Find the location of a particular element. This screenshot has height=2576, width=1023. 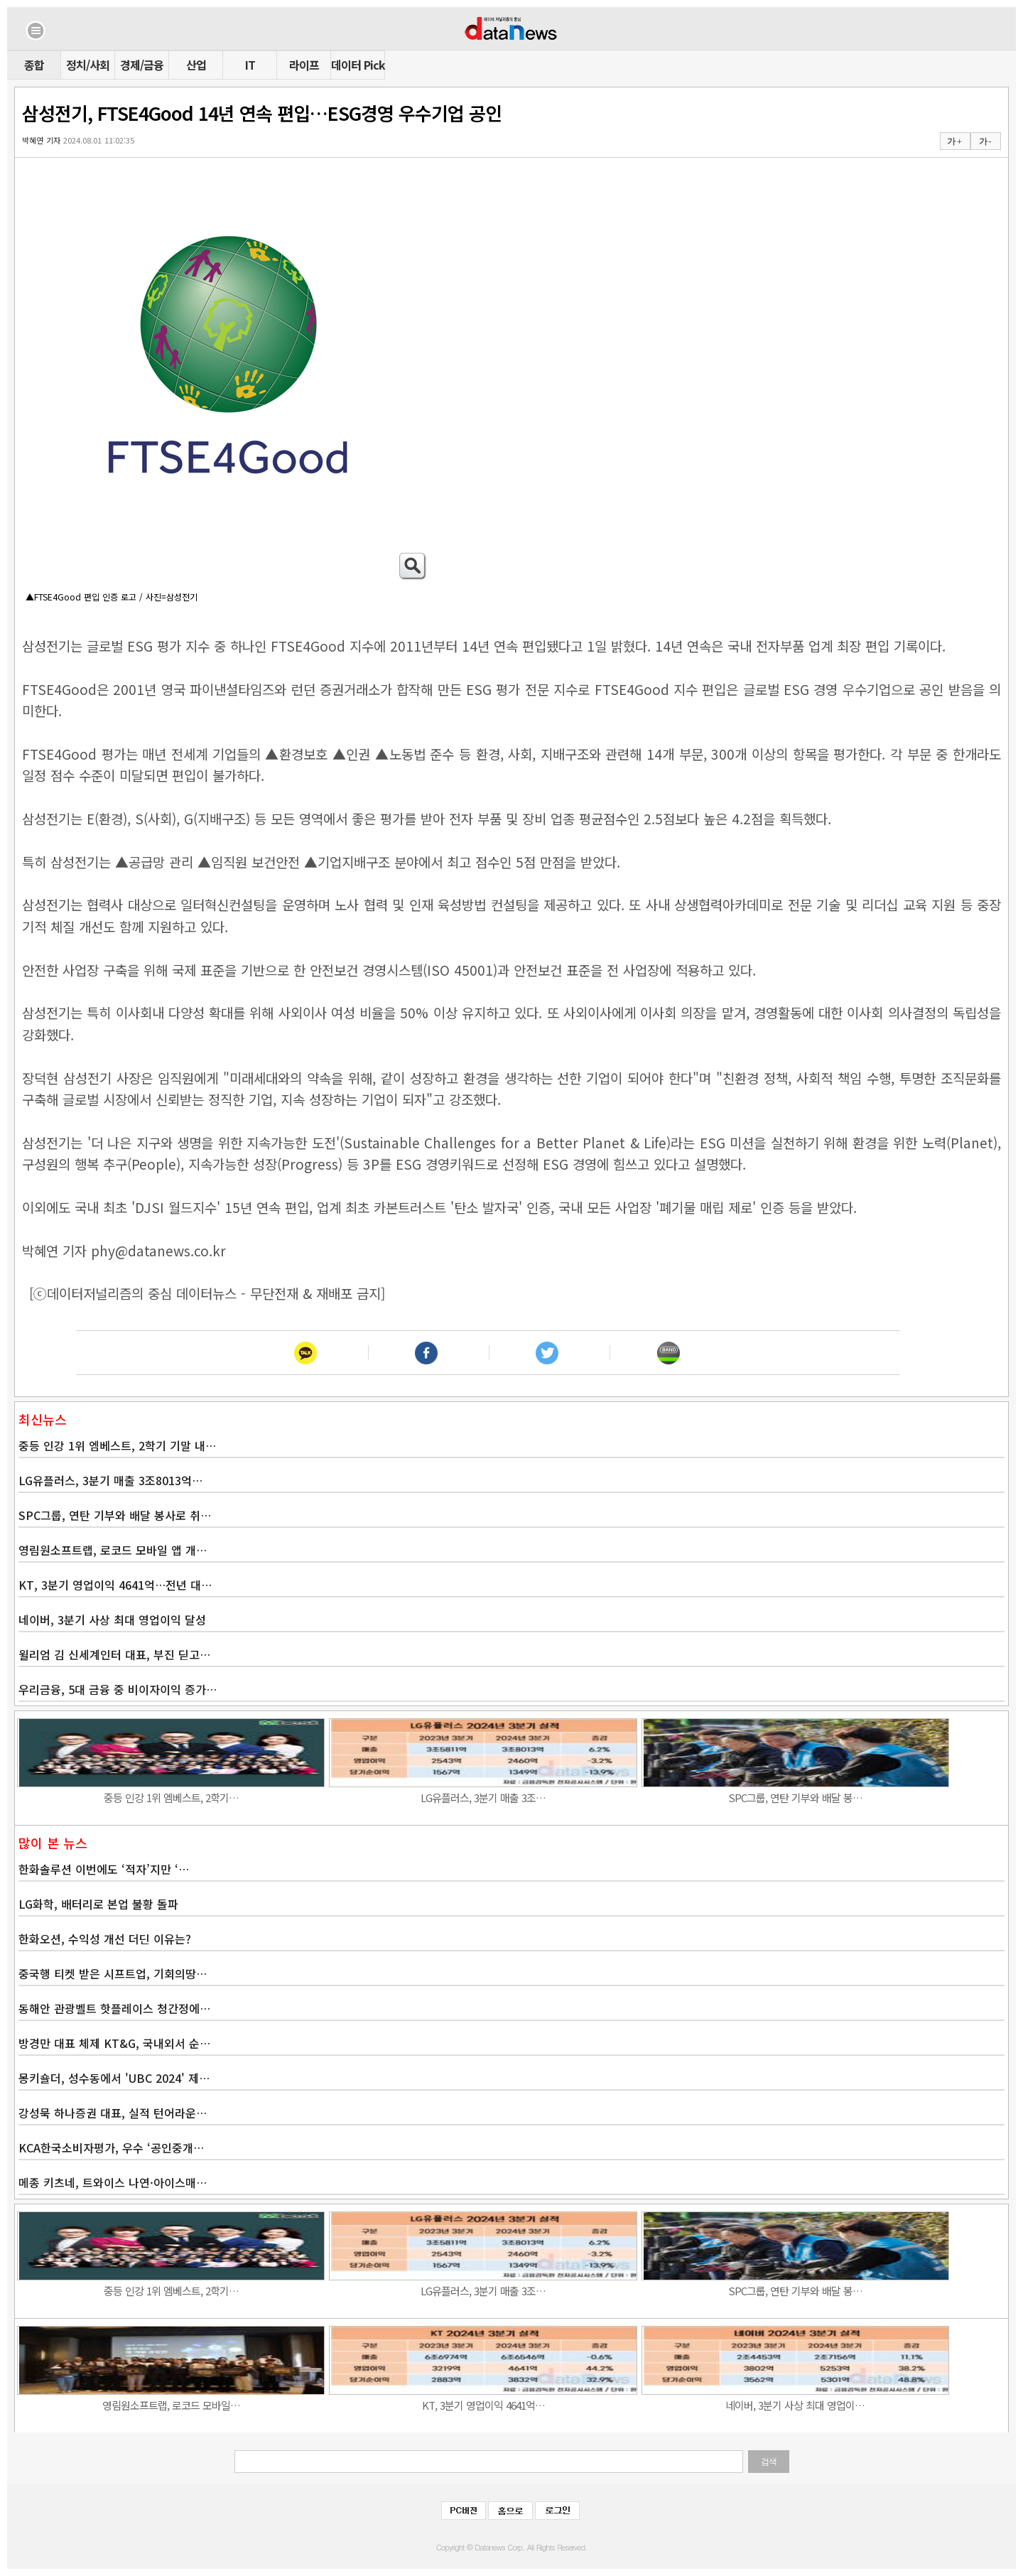

우리금융, 5대 금융 중 비이자이익 증가… is located at coordinates (117, 1689).